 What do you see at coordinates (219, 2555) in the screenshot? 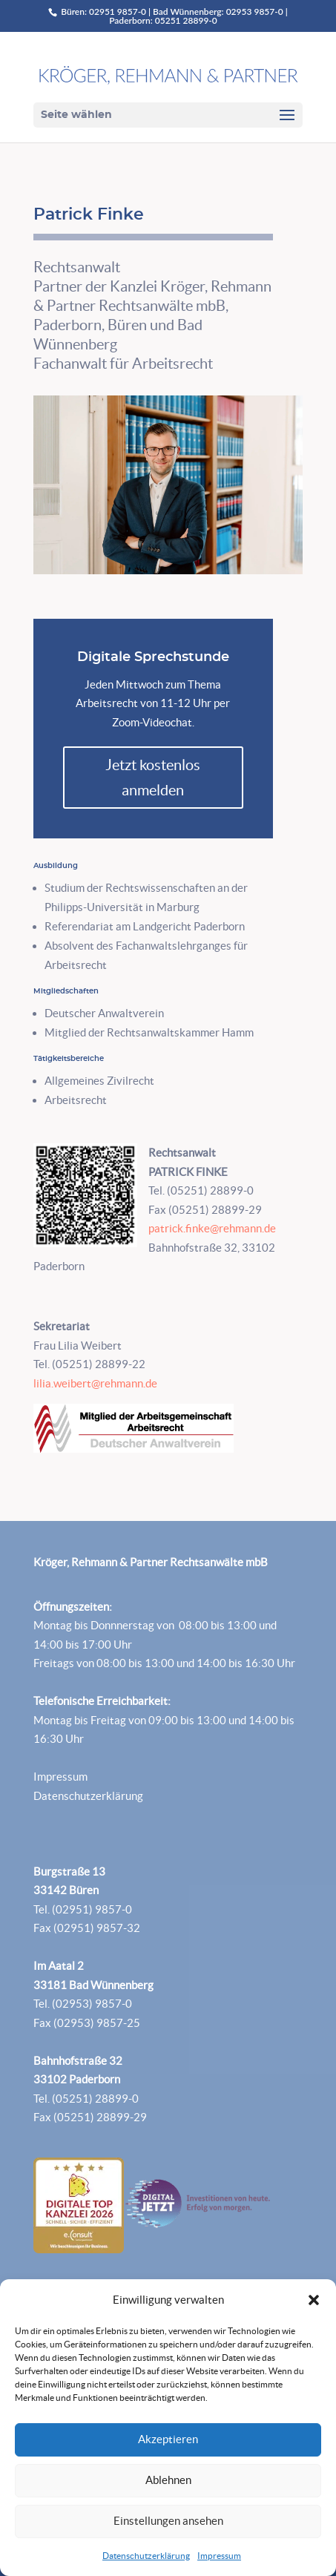
I see `Impressum` at bounding box center [219, 2555].